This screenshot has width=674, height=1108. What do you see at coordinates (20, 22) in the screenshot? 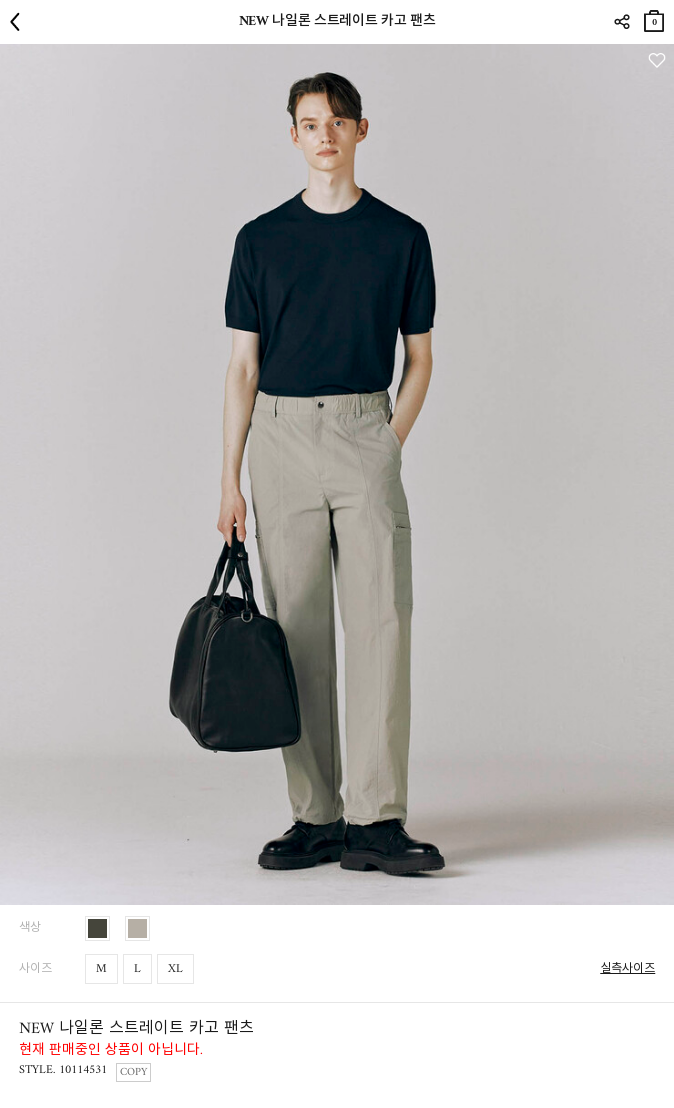
I see `뒤로` at bounding box center [20, 22].